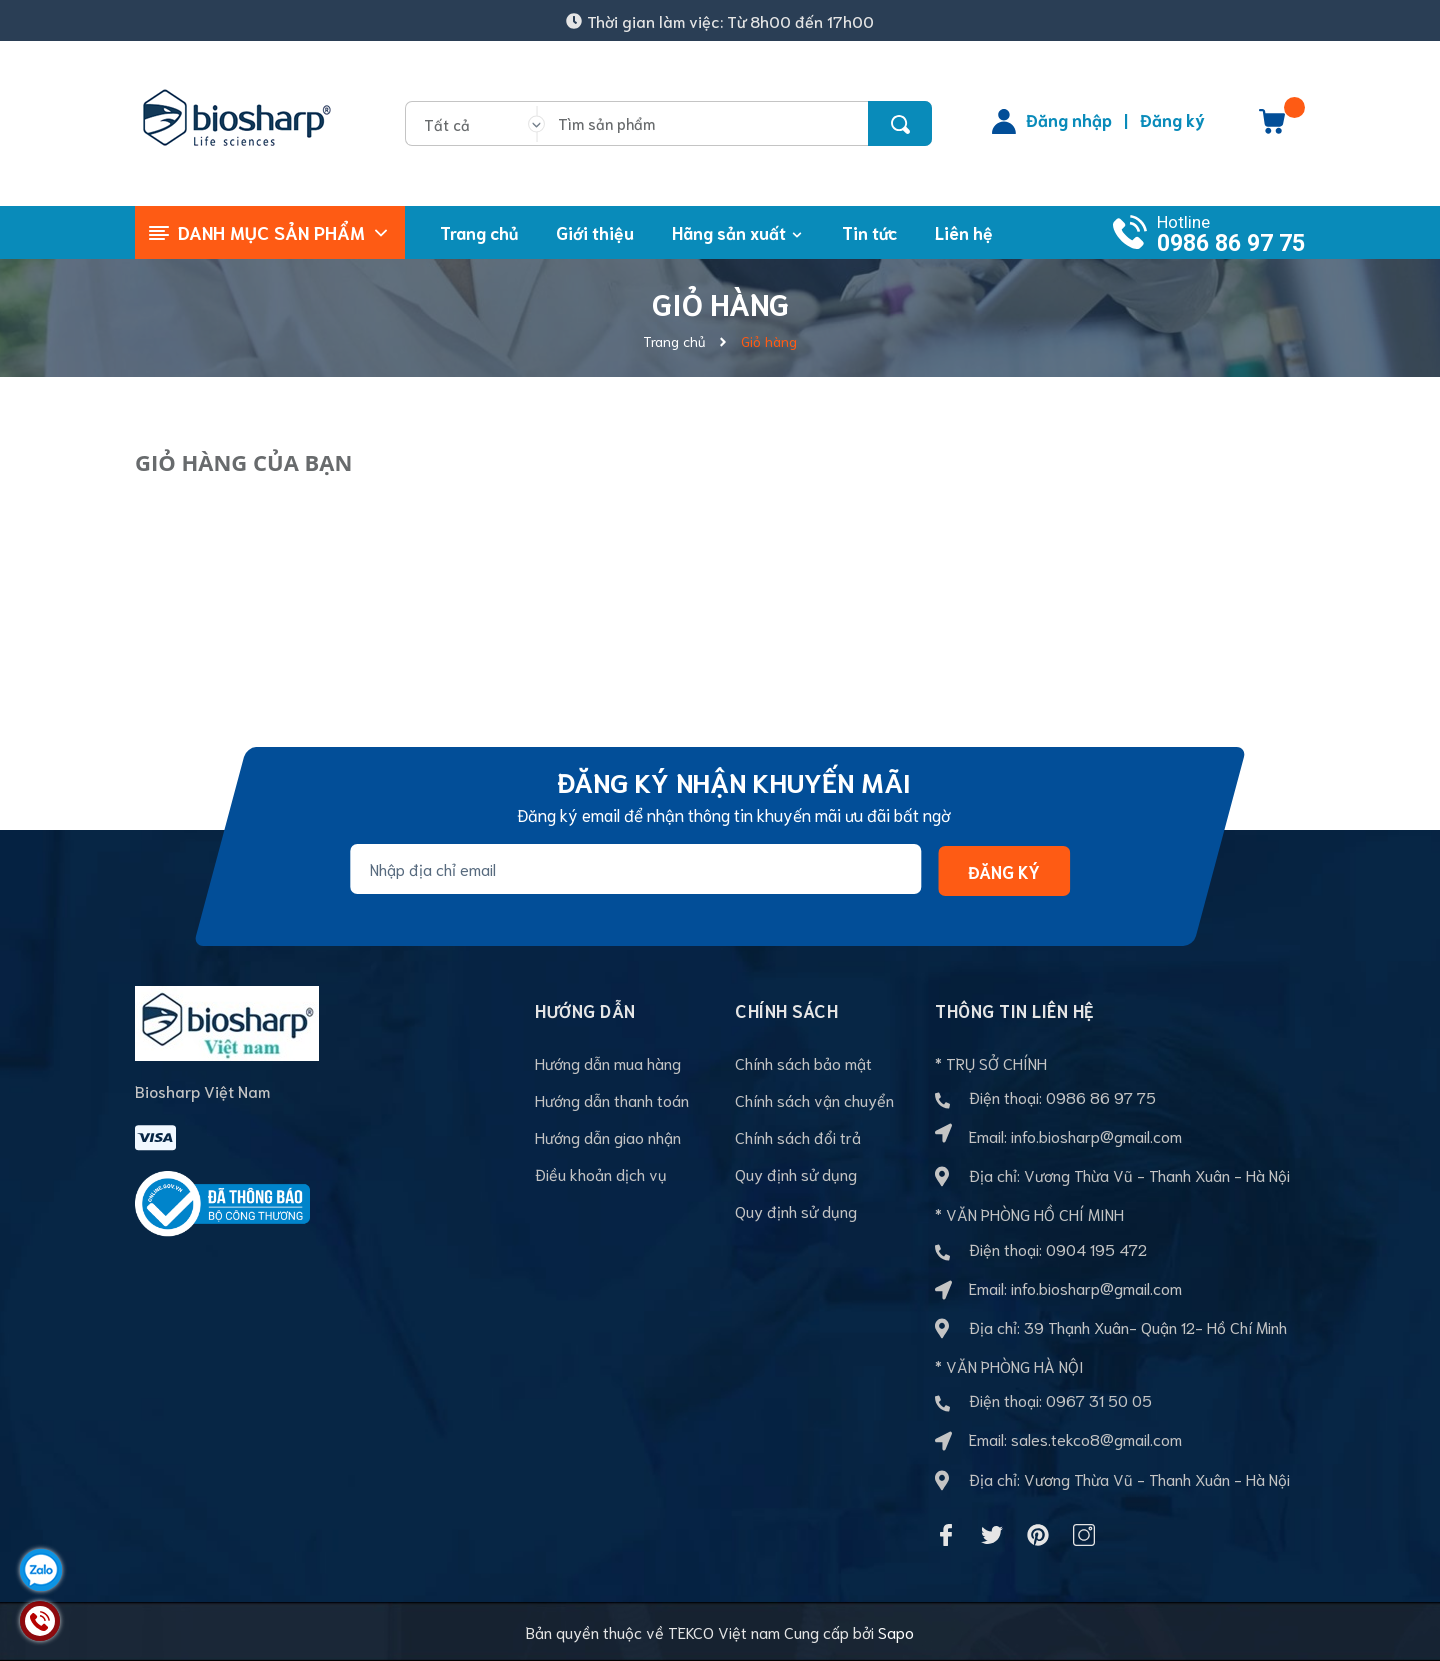  I want to click on sales.tekco8@gmail.com, so click(1096, 1438).